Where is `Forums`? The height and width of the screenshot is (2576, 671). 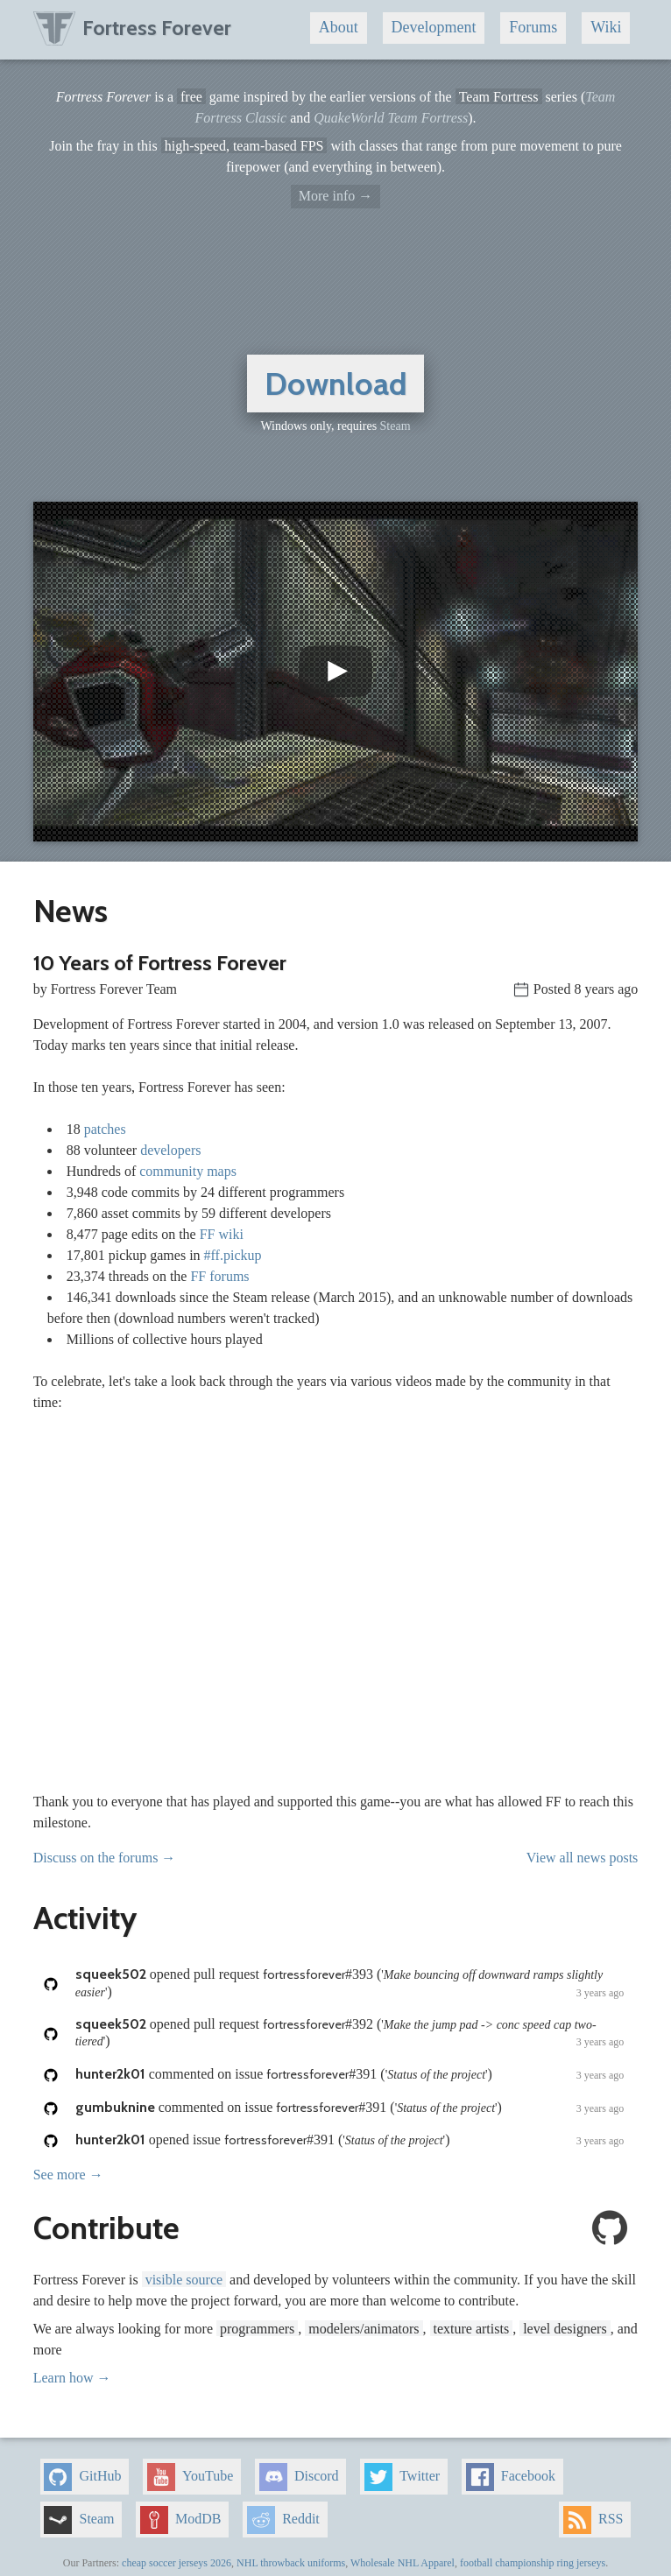
Forums is located at coordinates (533, 27).